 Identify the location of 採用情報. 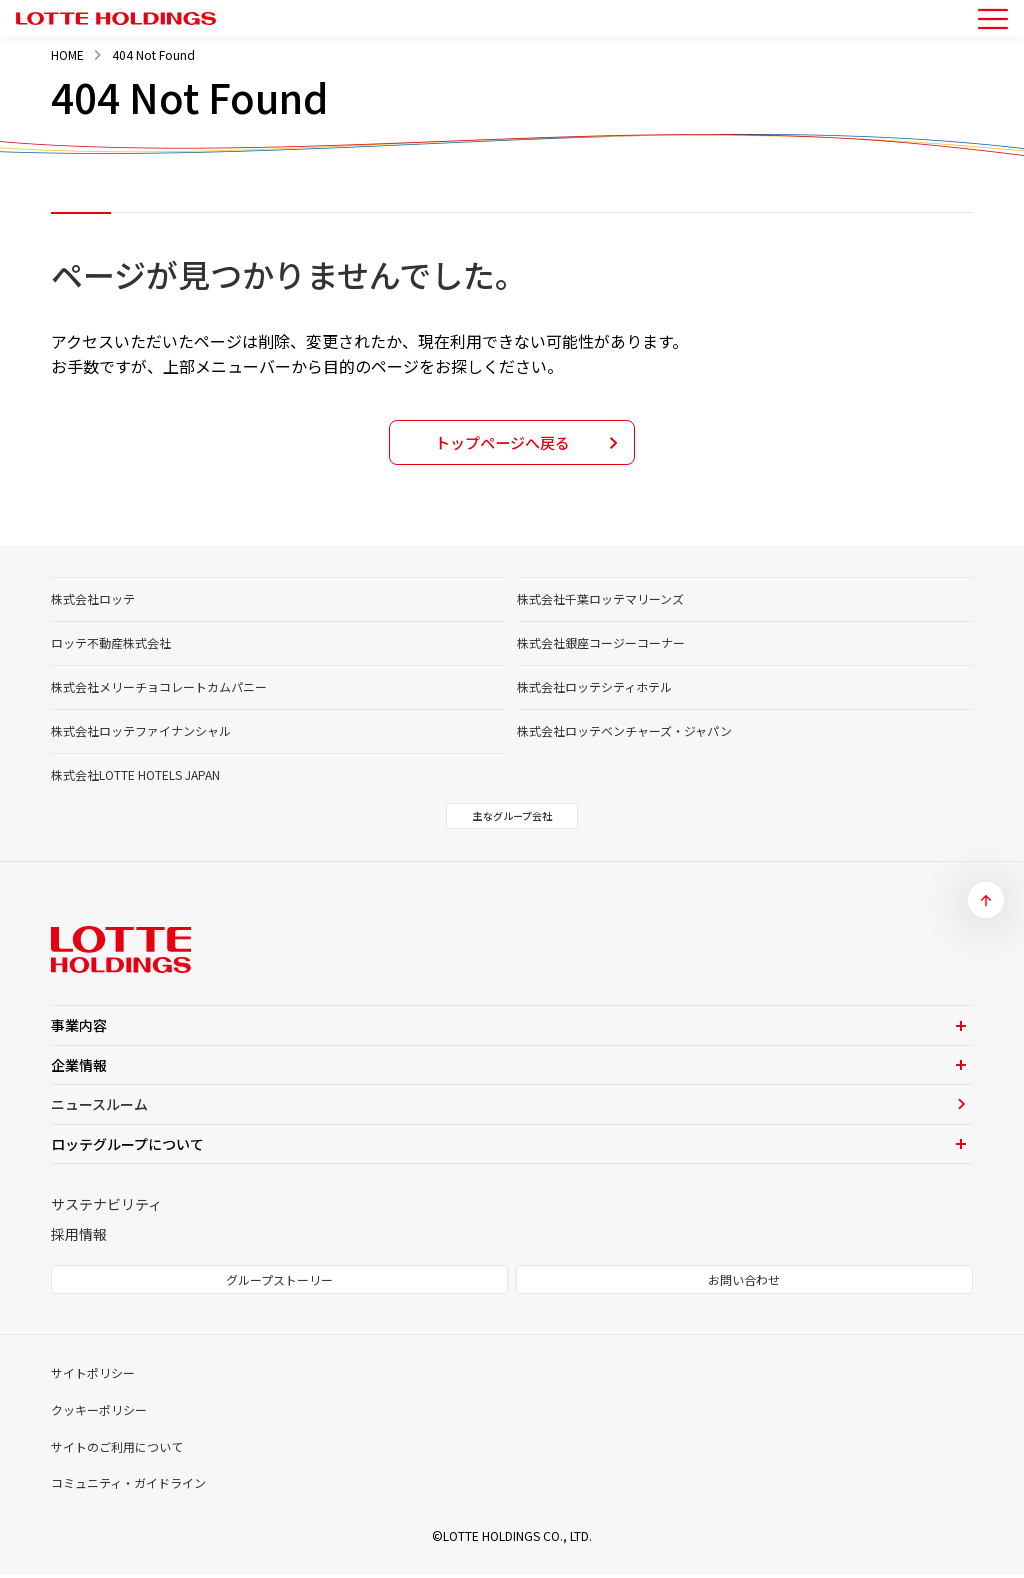
(79, 1237).